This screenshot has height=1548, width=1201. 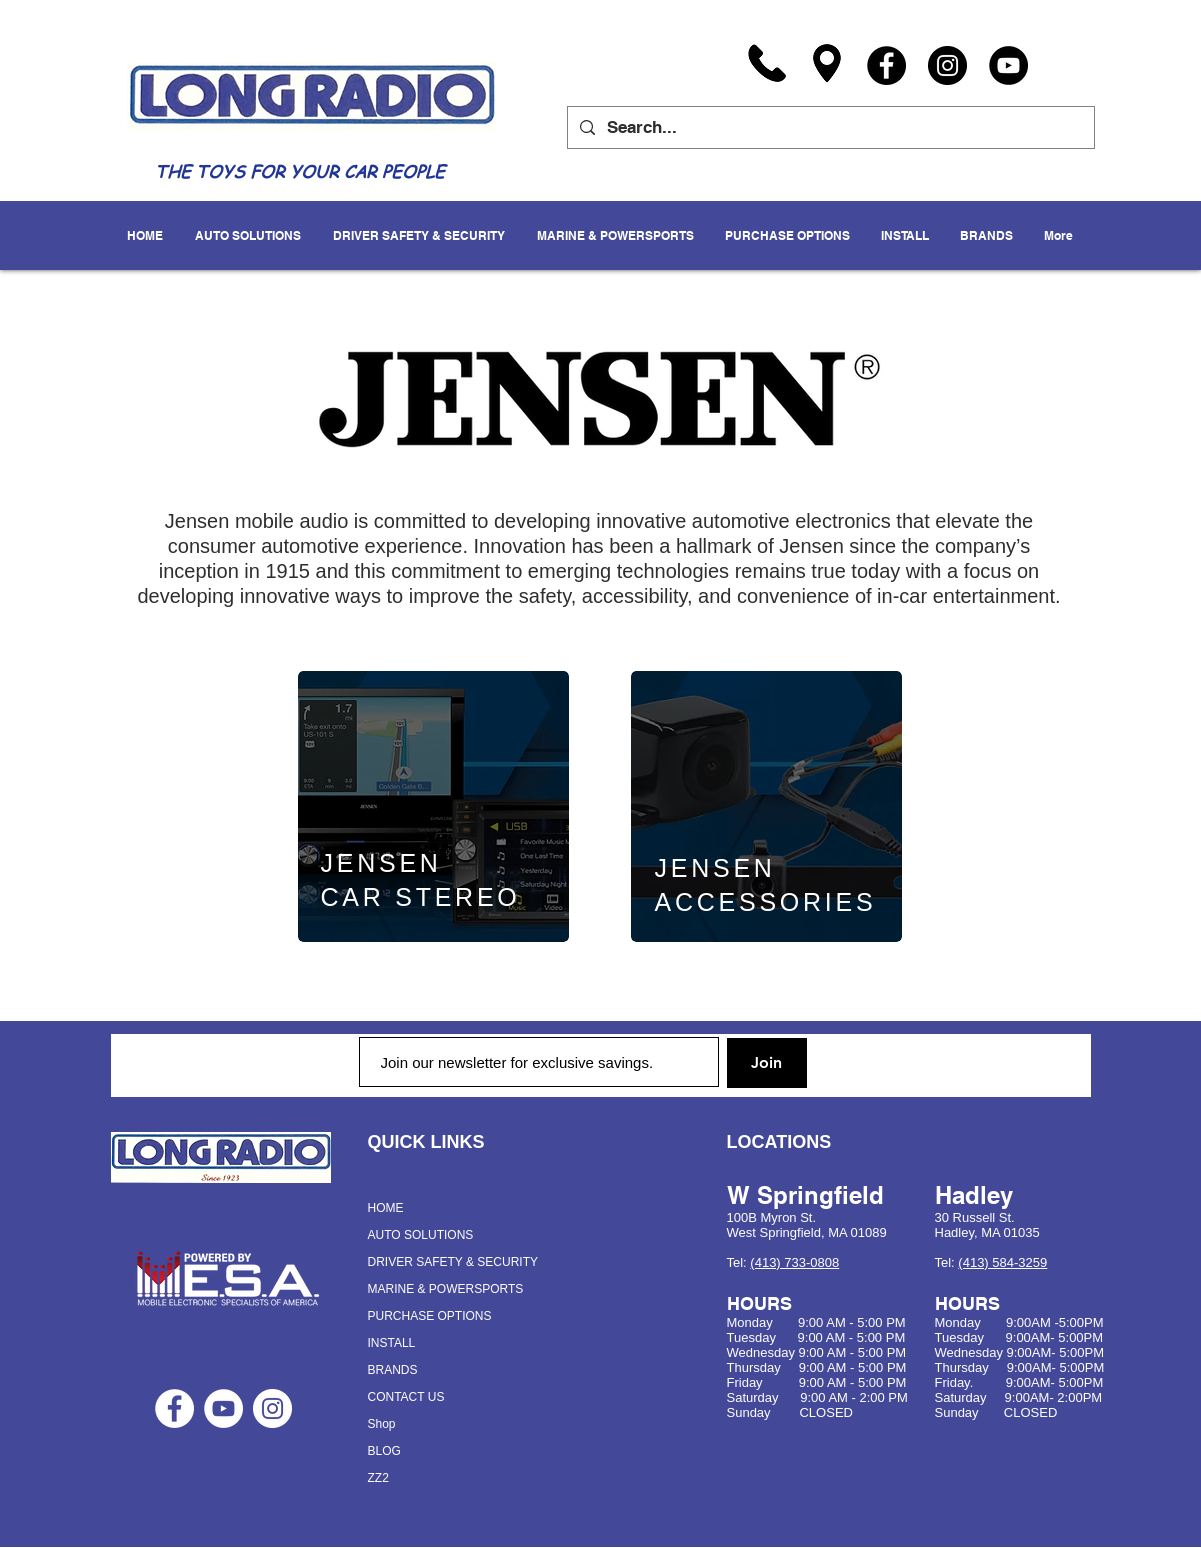 I want to click on (413) 584-3259, so click(x=1002, y=1262).